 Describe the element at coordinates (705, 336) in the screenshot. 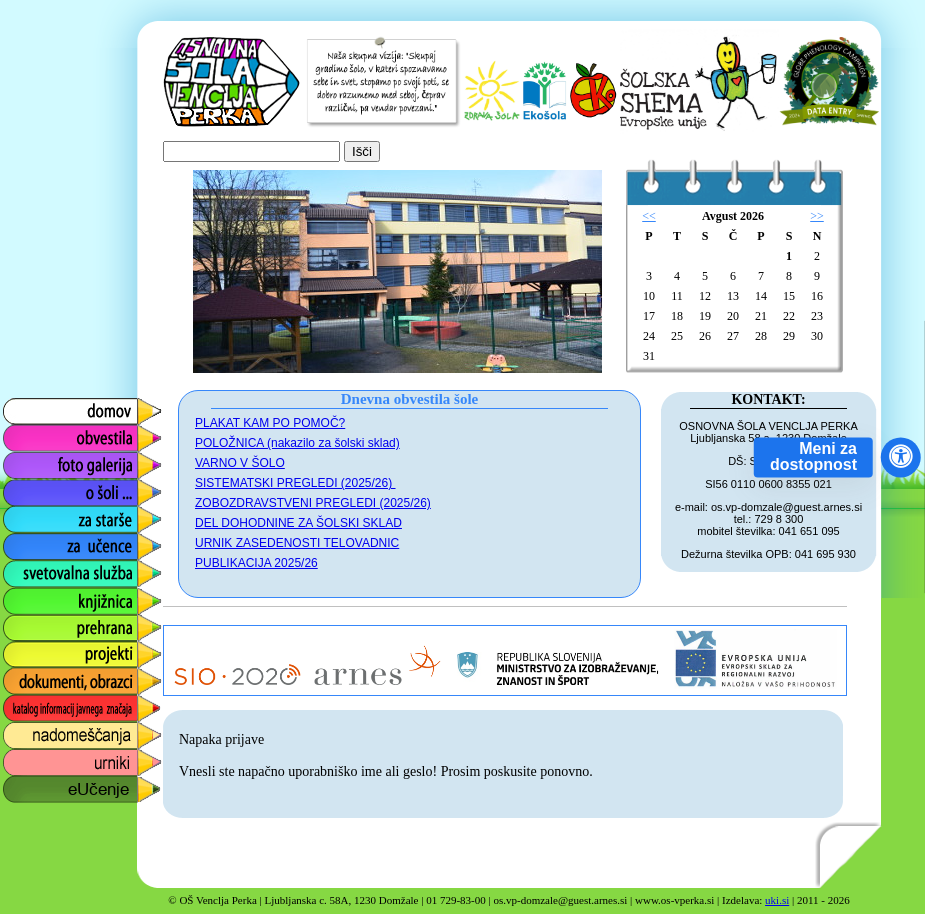

I see `26` at that location.